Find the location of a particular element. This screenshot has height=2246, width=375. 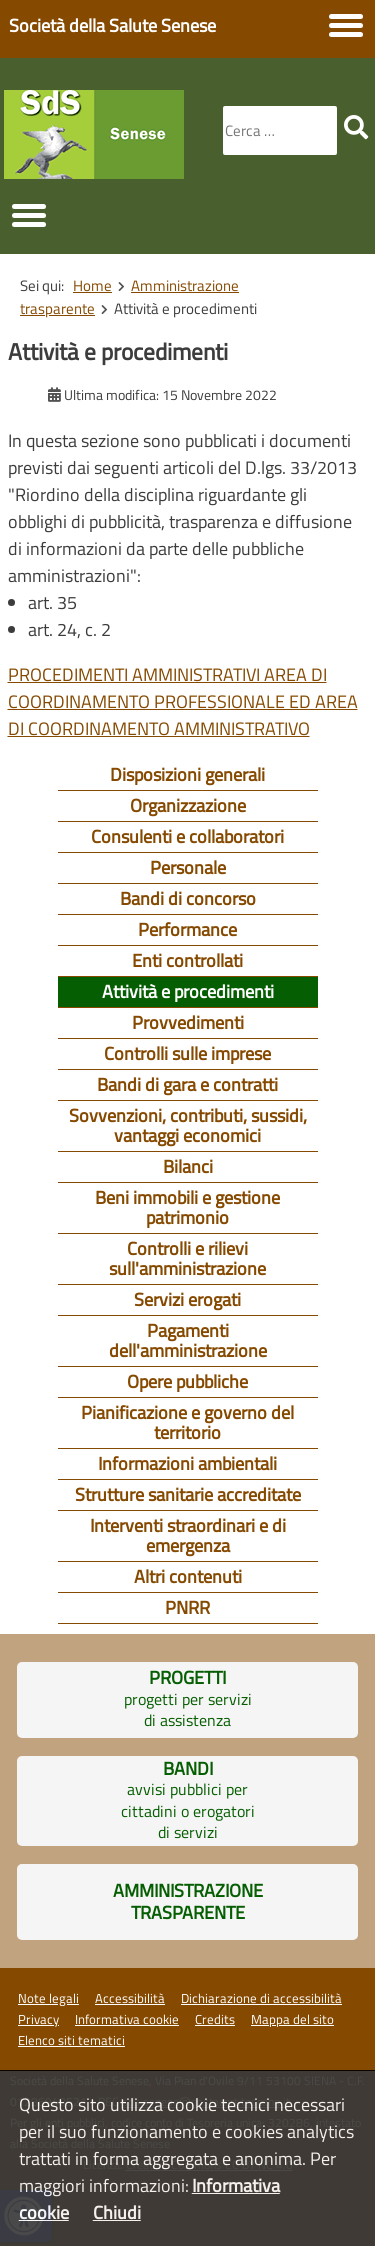

Bandi di gara e contratti is located at coordinates (187, 1084).